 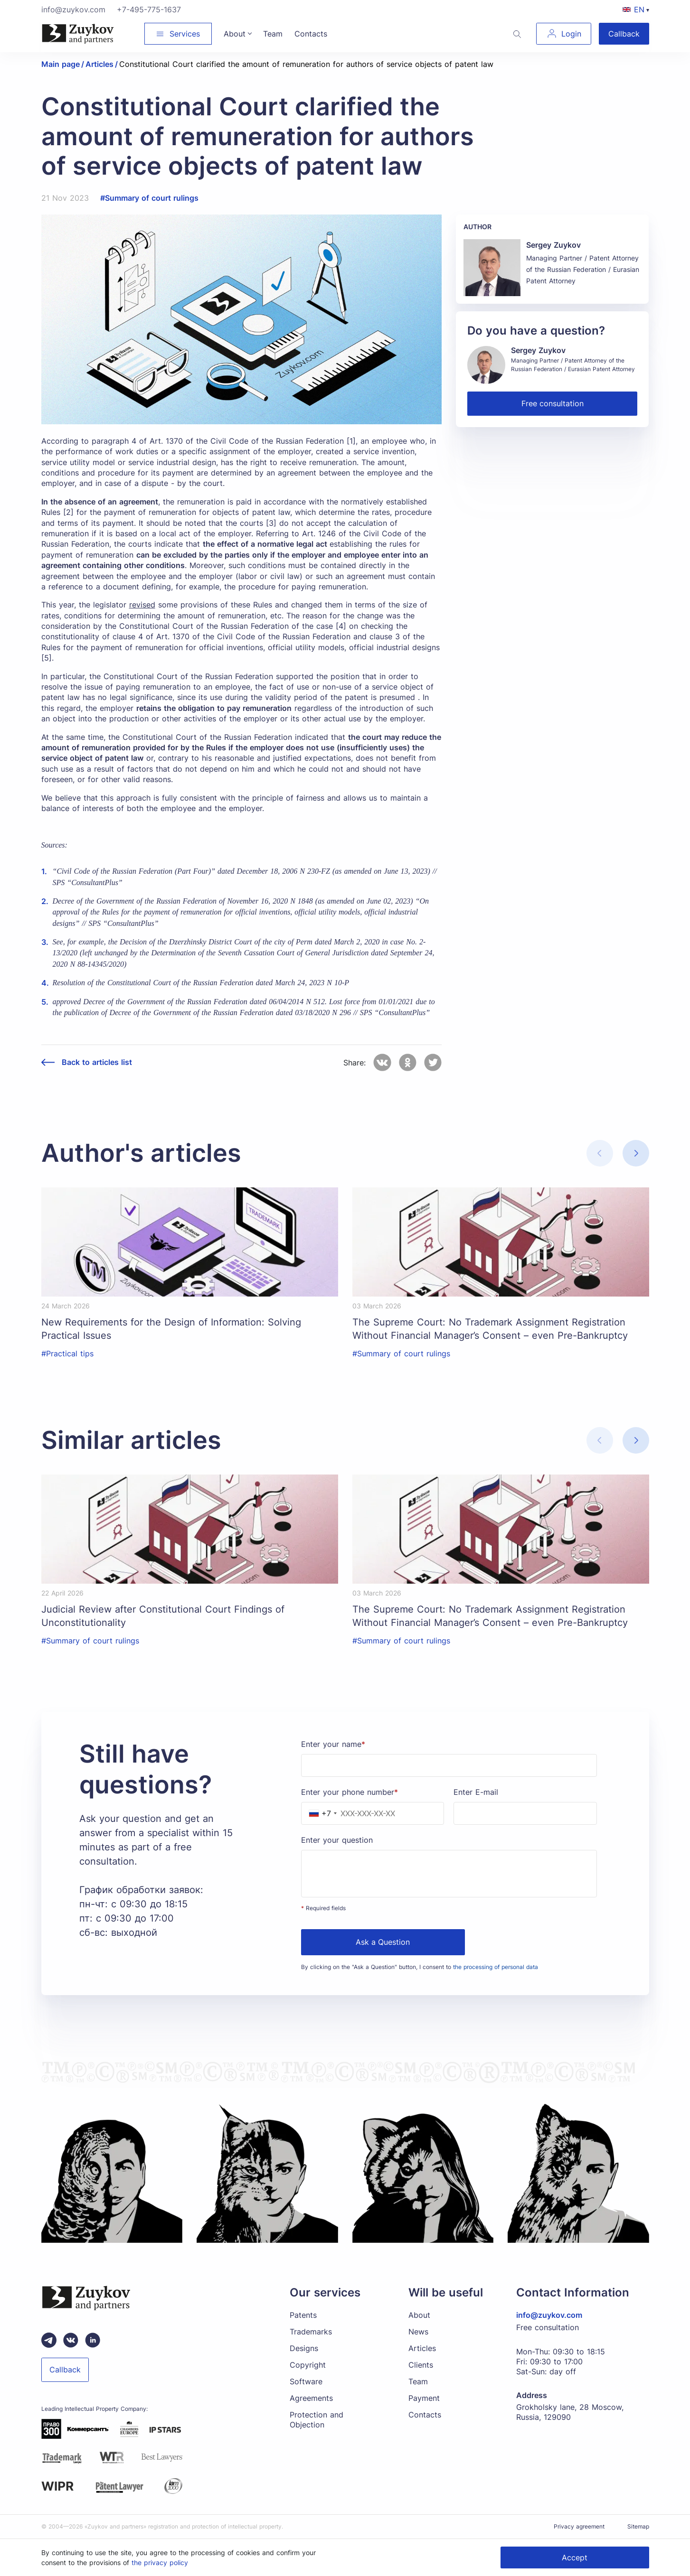 What do you see at coordinates (418, 2331) in the screenshot?
I see `News` at bounding box center [418, 2331].